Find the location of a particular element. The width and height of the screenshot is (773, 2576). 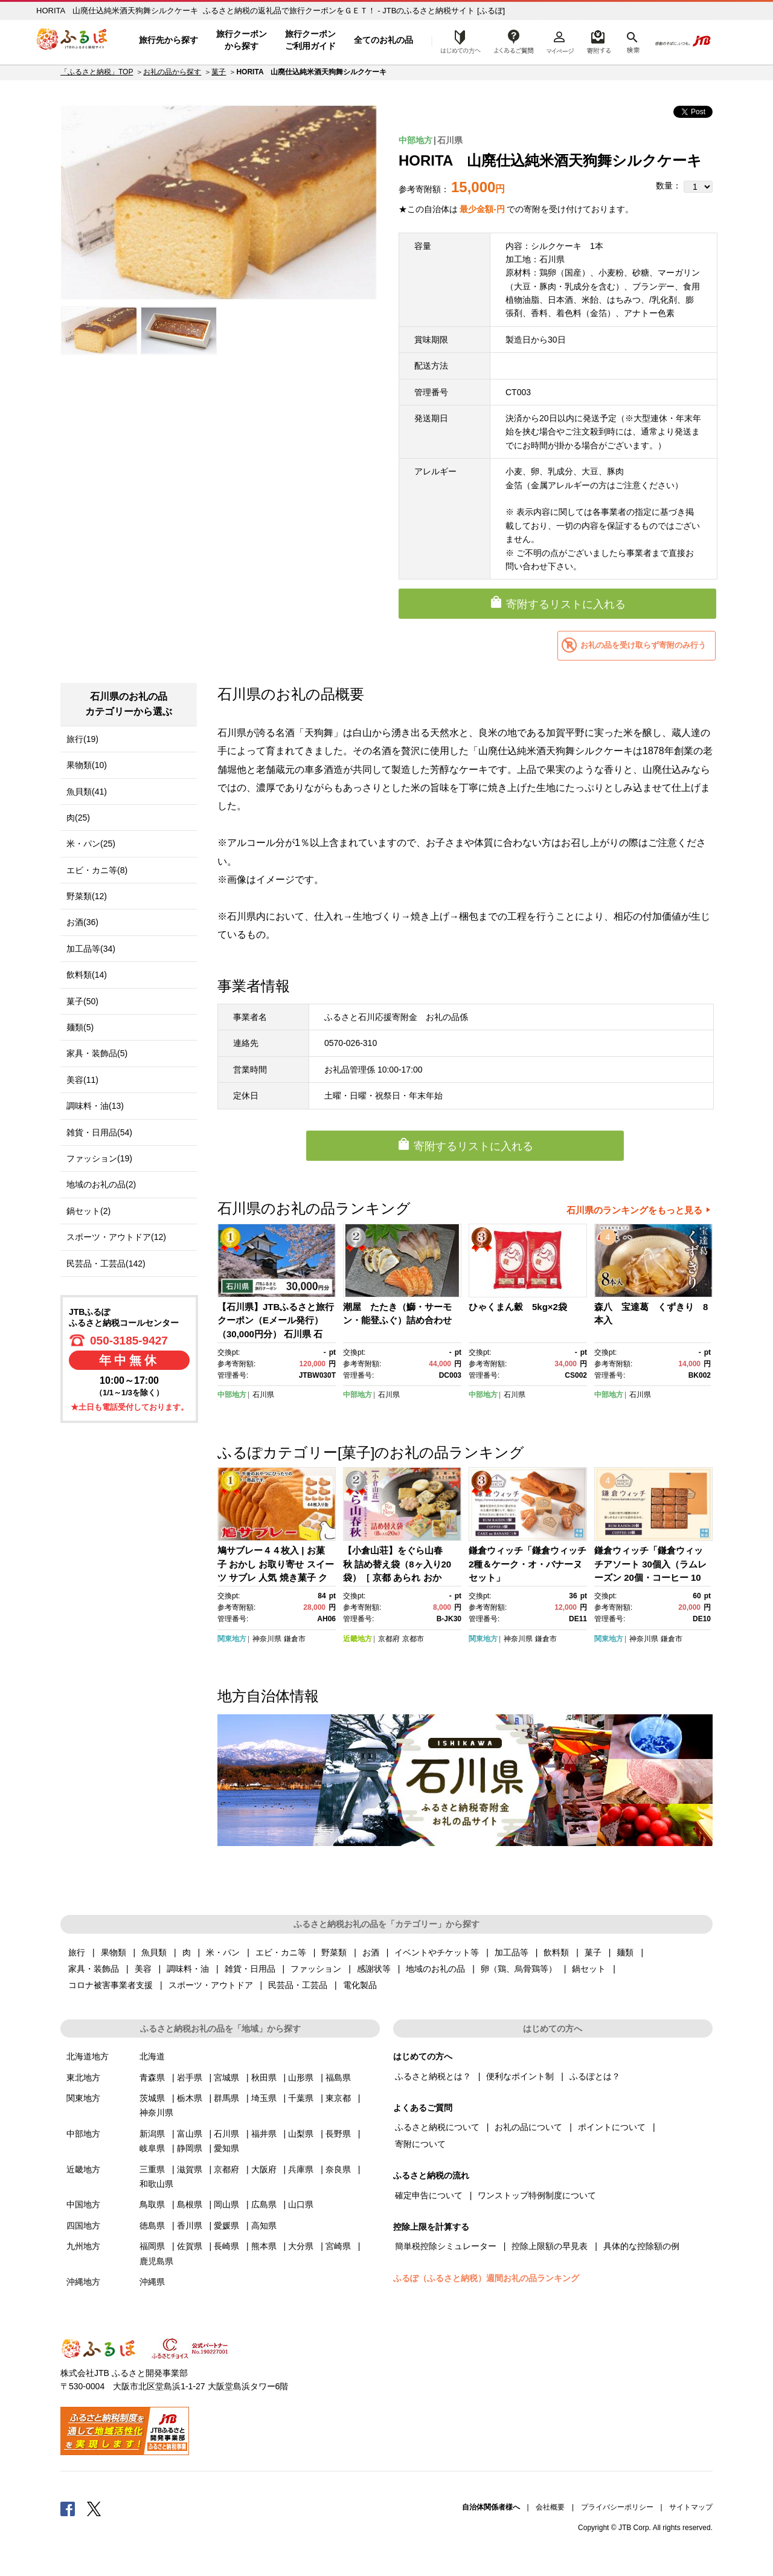

美容 is located at coordinates (143, 1969).